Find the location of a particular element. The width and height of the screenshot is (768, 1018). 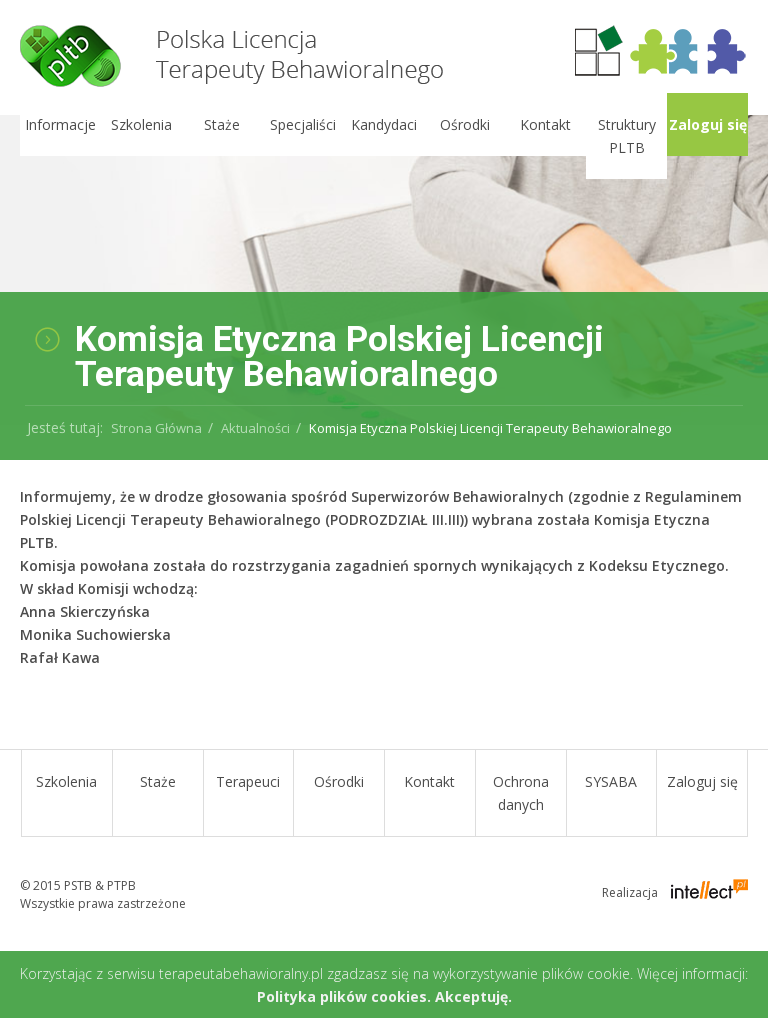

[option] is located at coordinates (384, 270).